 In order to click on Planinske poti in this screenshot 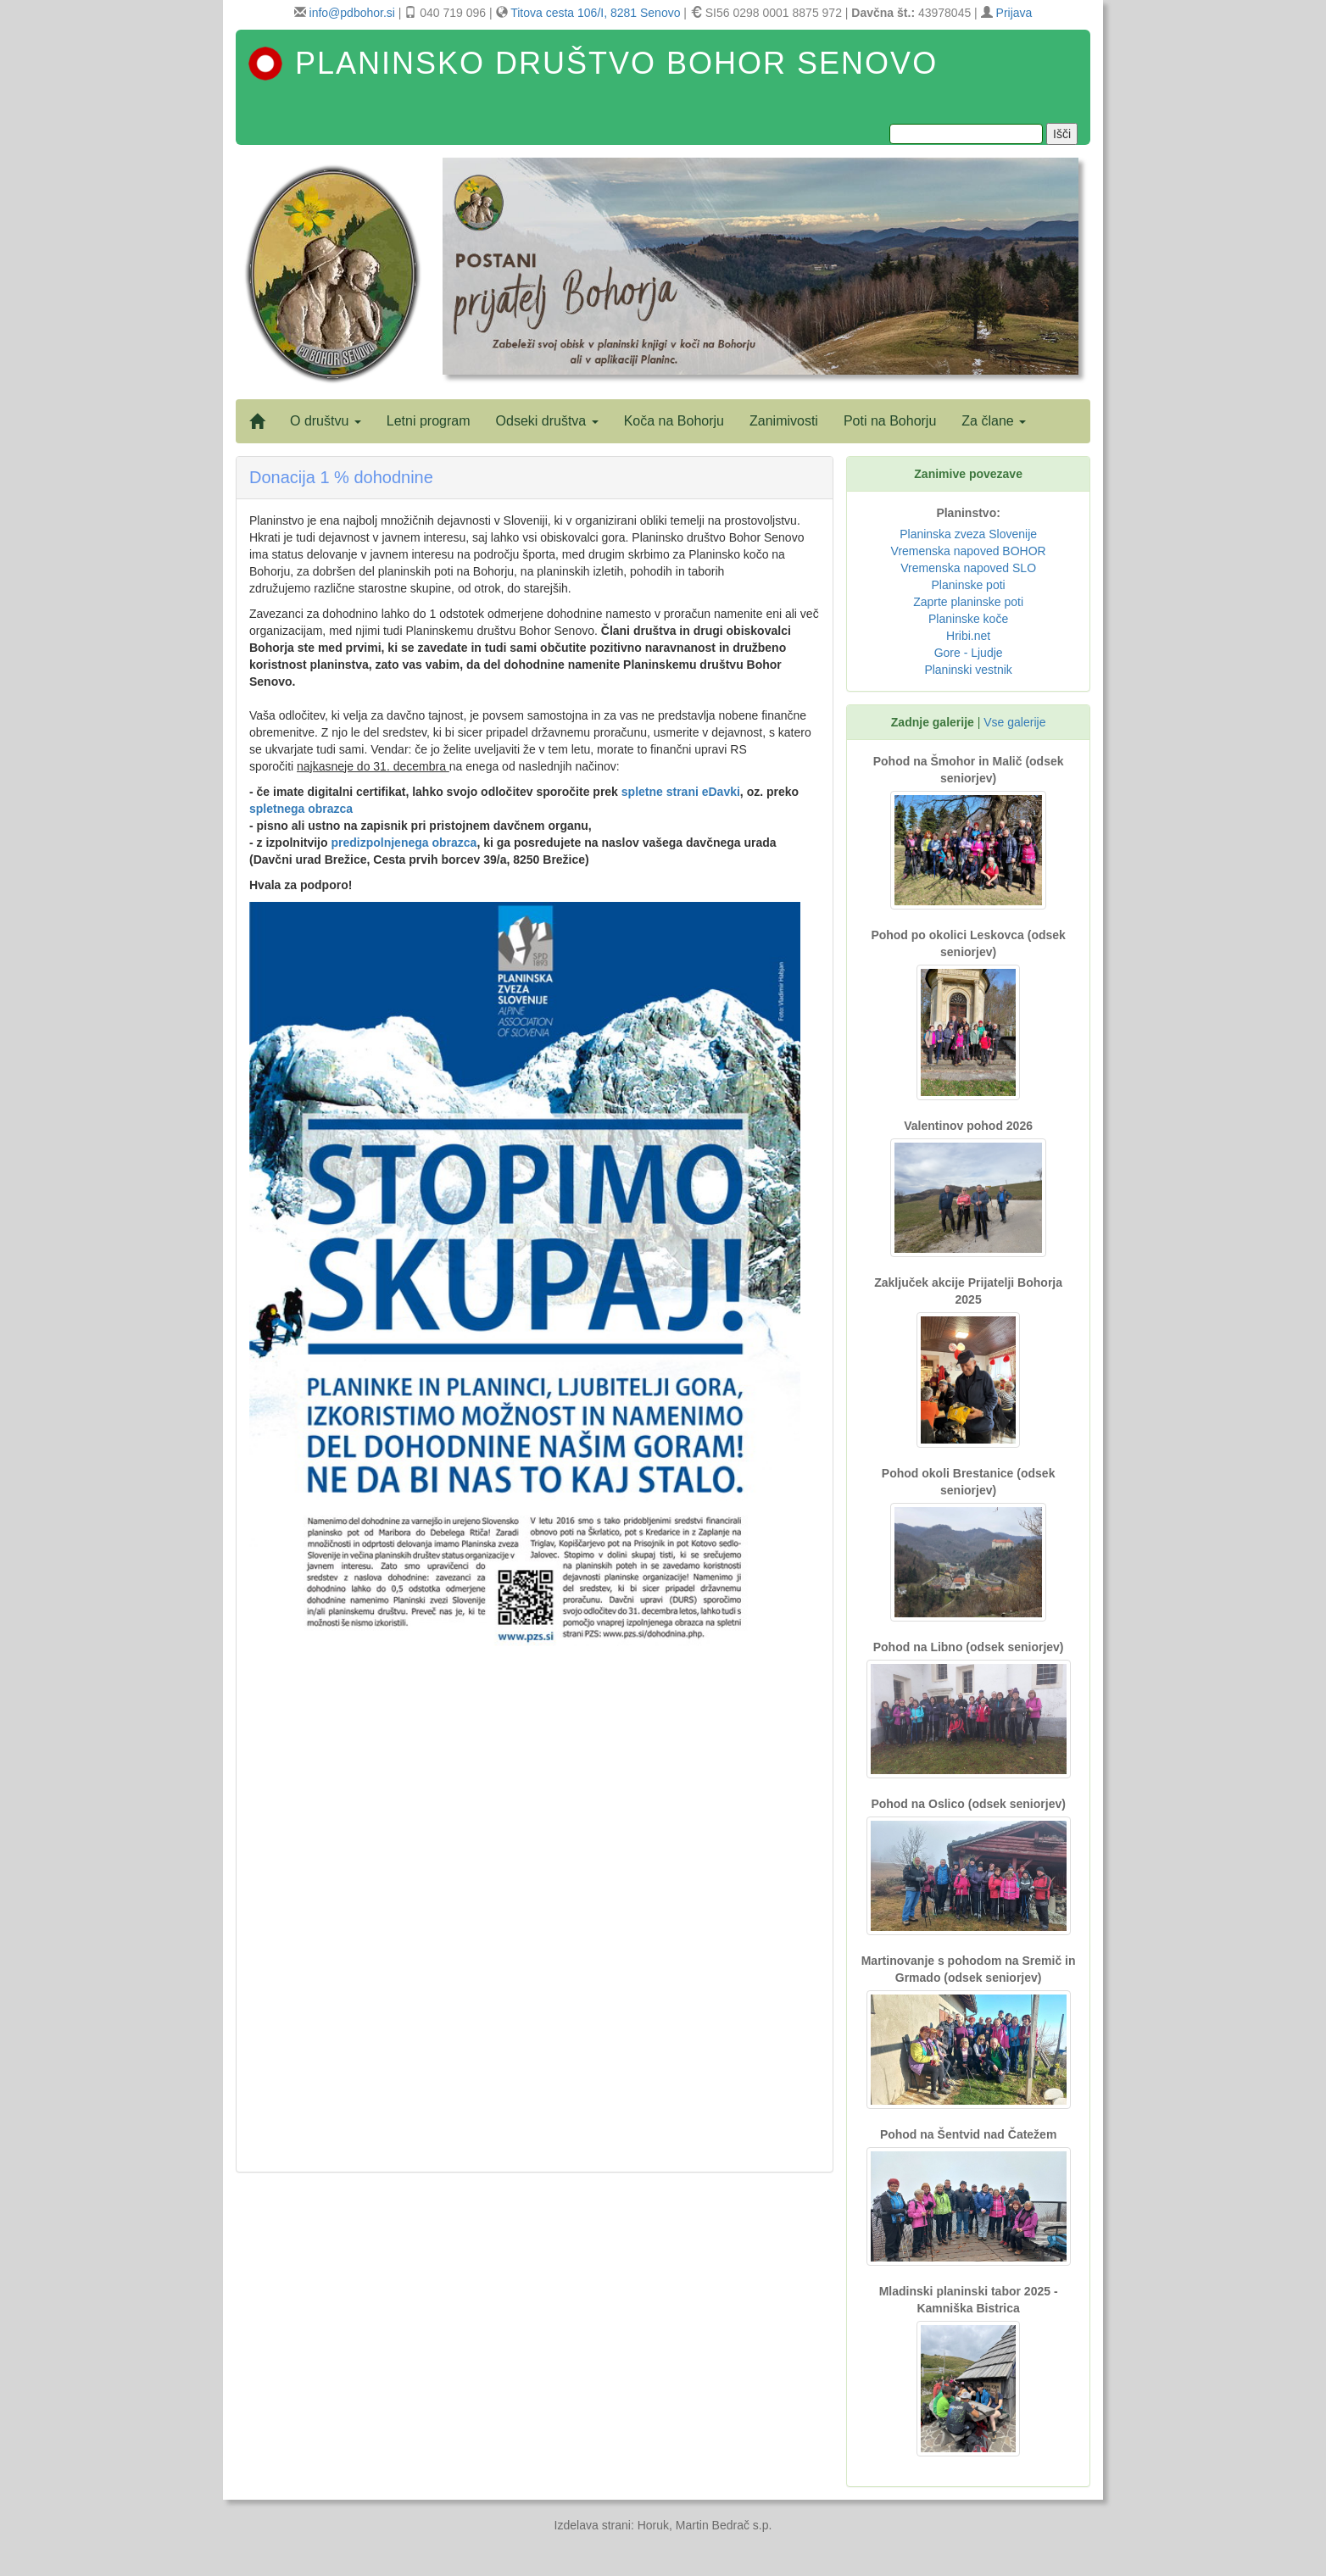, I will do `click(969, 585)`.